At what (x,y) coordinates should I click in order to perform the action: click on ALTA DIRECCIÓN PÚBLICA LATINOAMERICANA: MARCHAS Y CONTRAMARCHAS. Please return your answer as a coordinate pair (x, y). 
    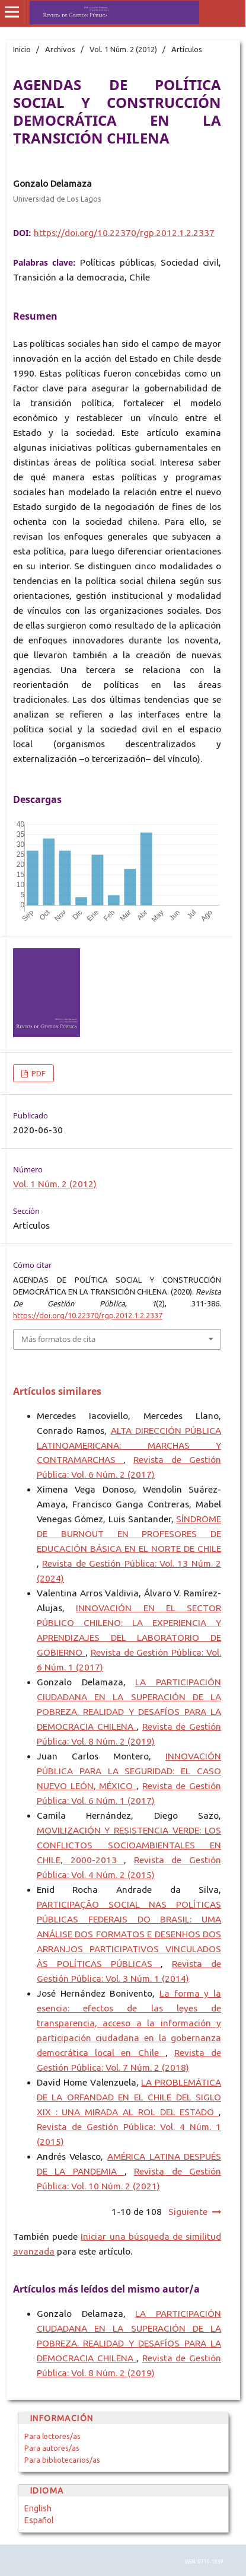
    Looking at the image, I should click on (129, 1445).